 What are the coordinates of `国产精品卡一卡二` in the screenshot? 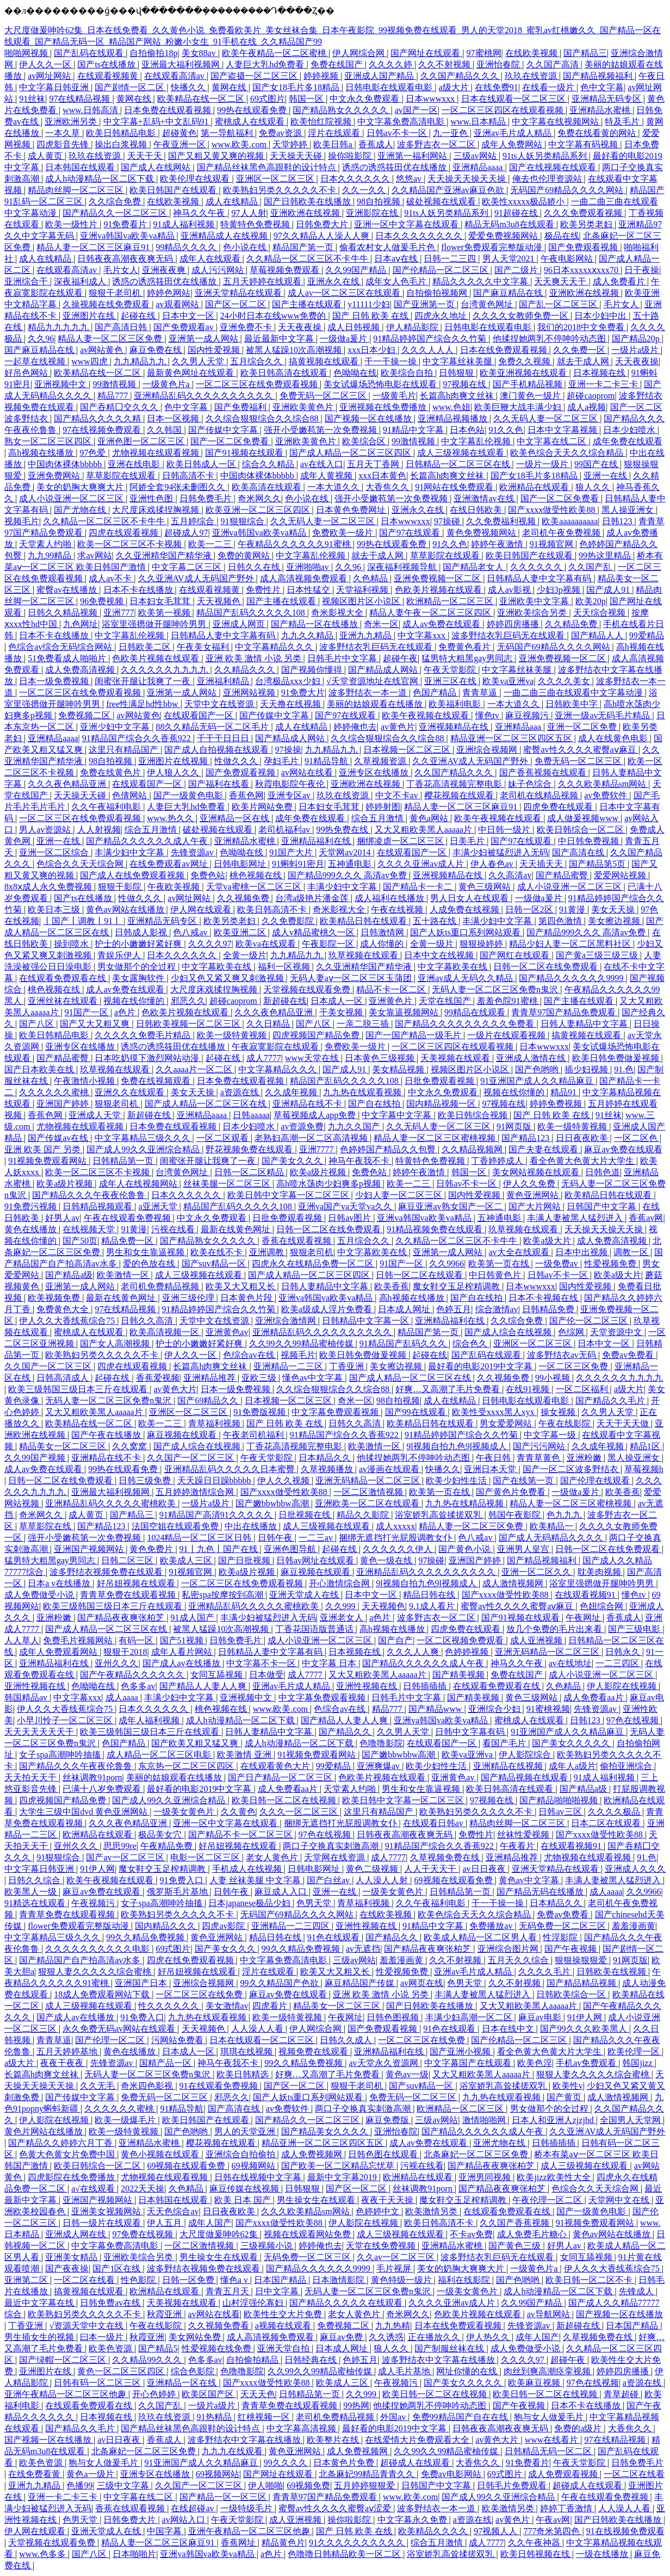 It's located at (419, 886).